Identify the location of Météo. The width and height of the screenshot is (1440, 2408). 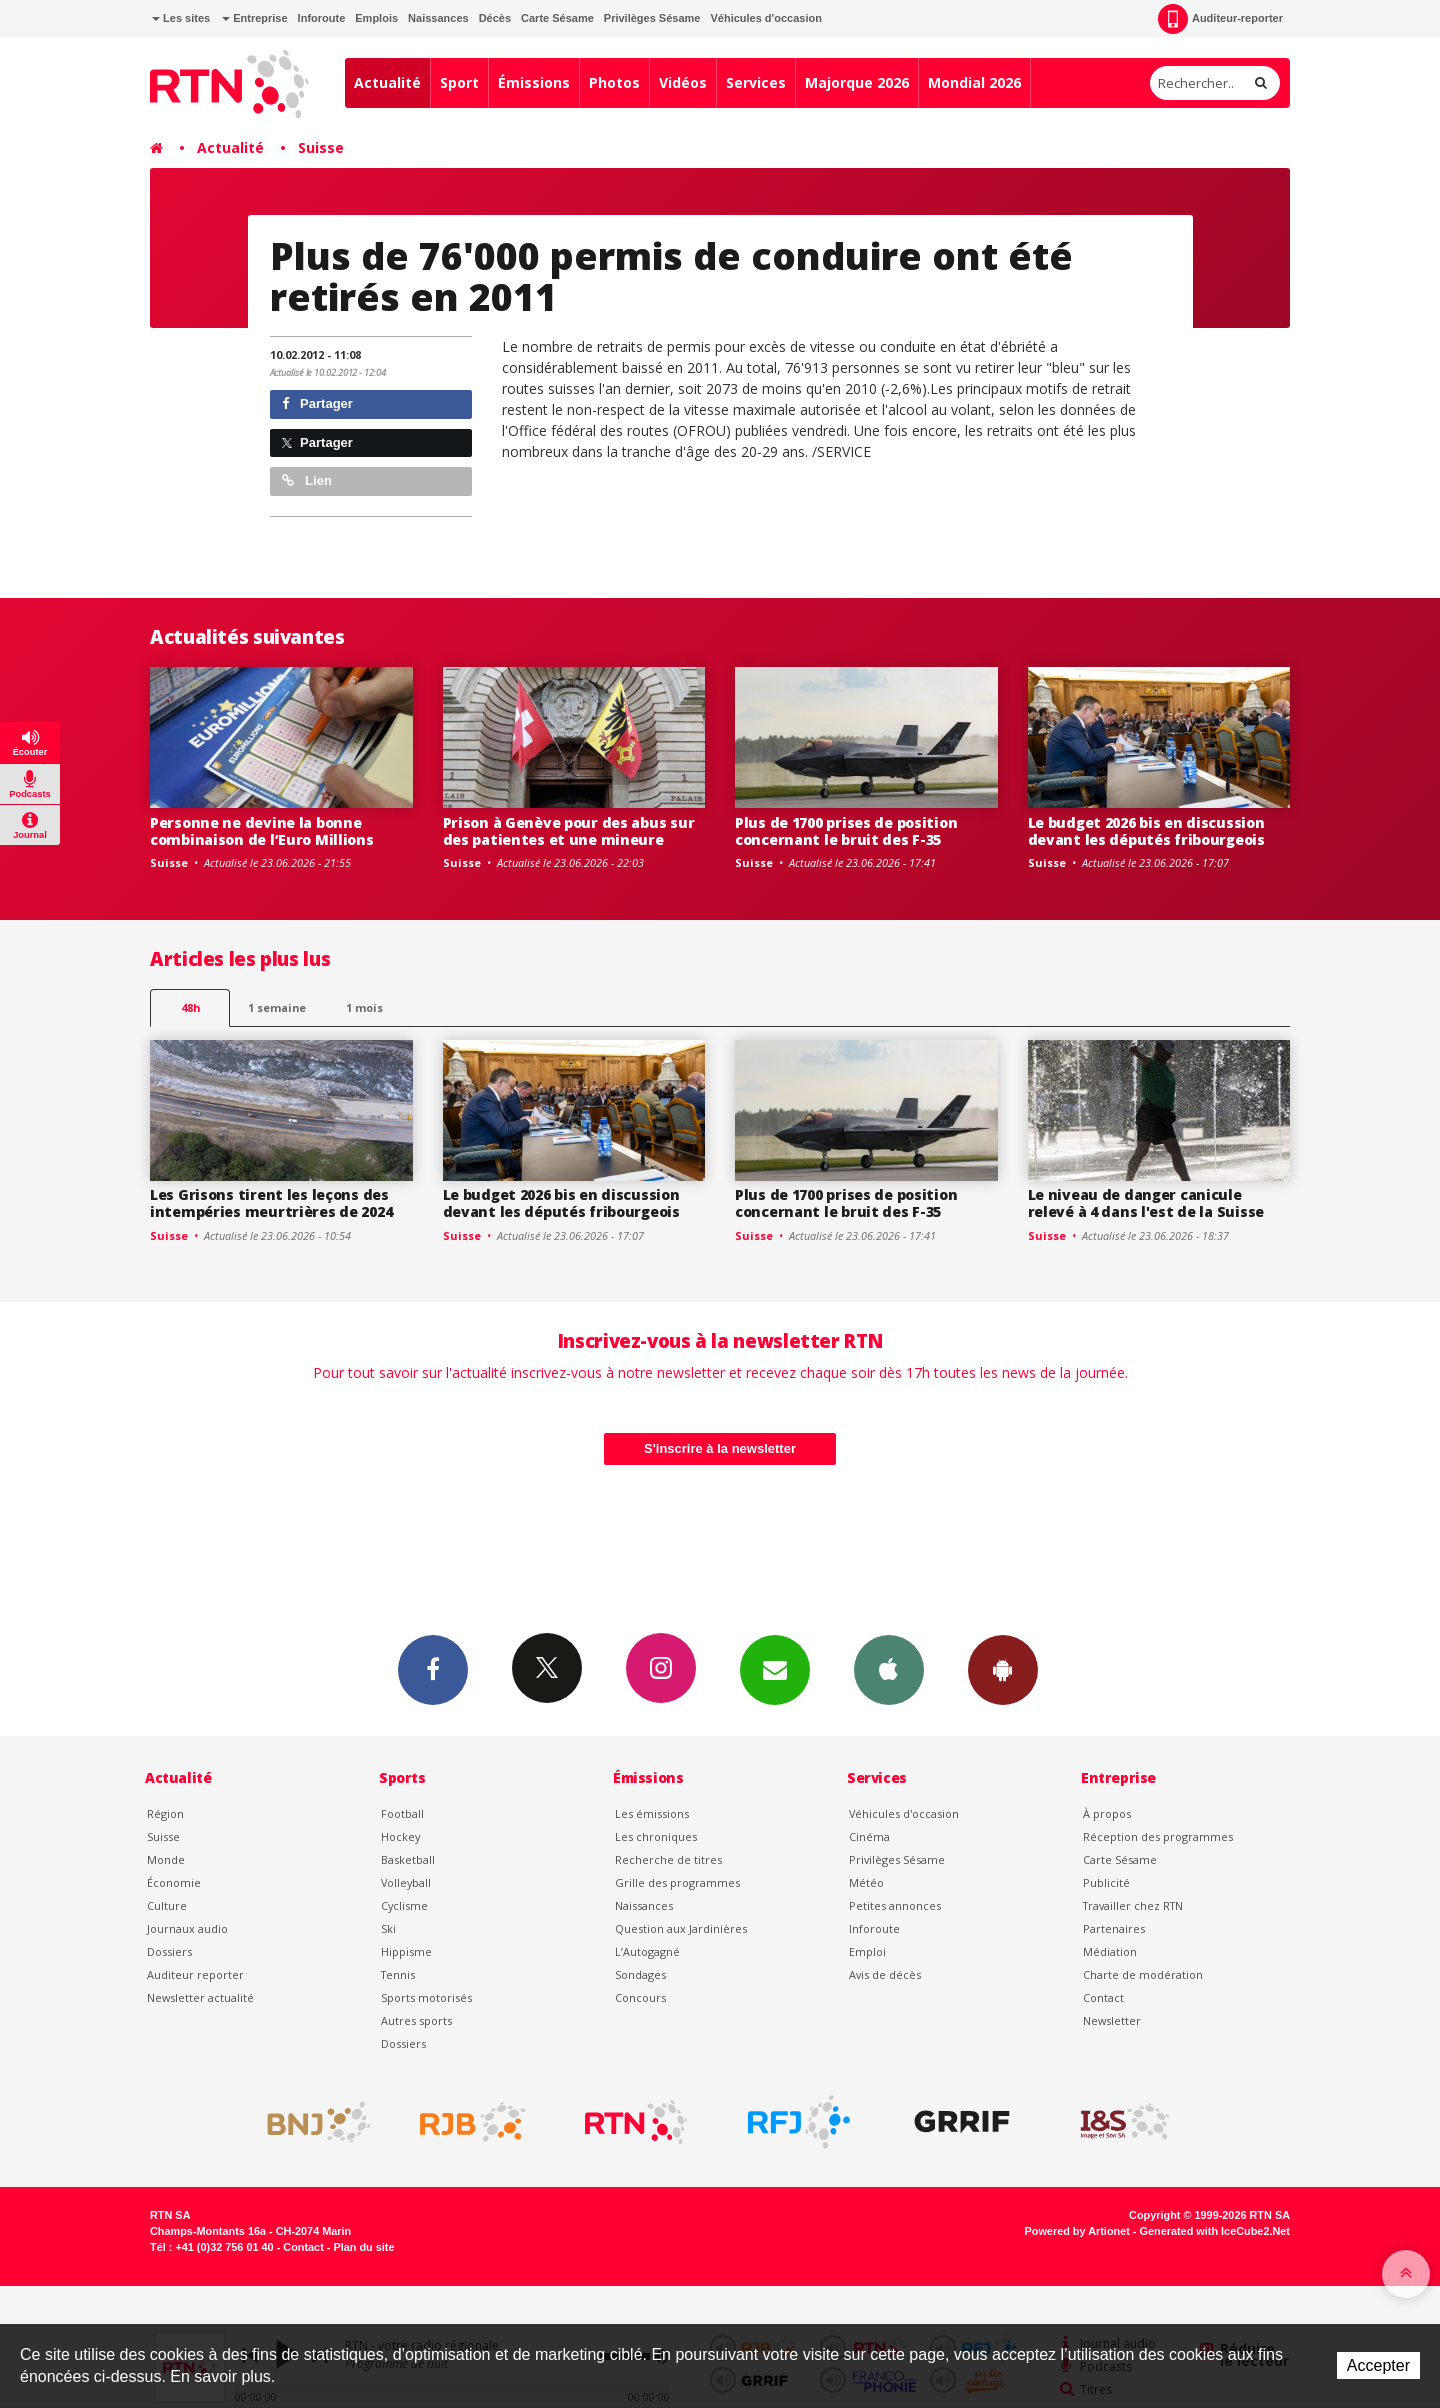
(866, 1882).